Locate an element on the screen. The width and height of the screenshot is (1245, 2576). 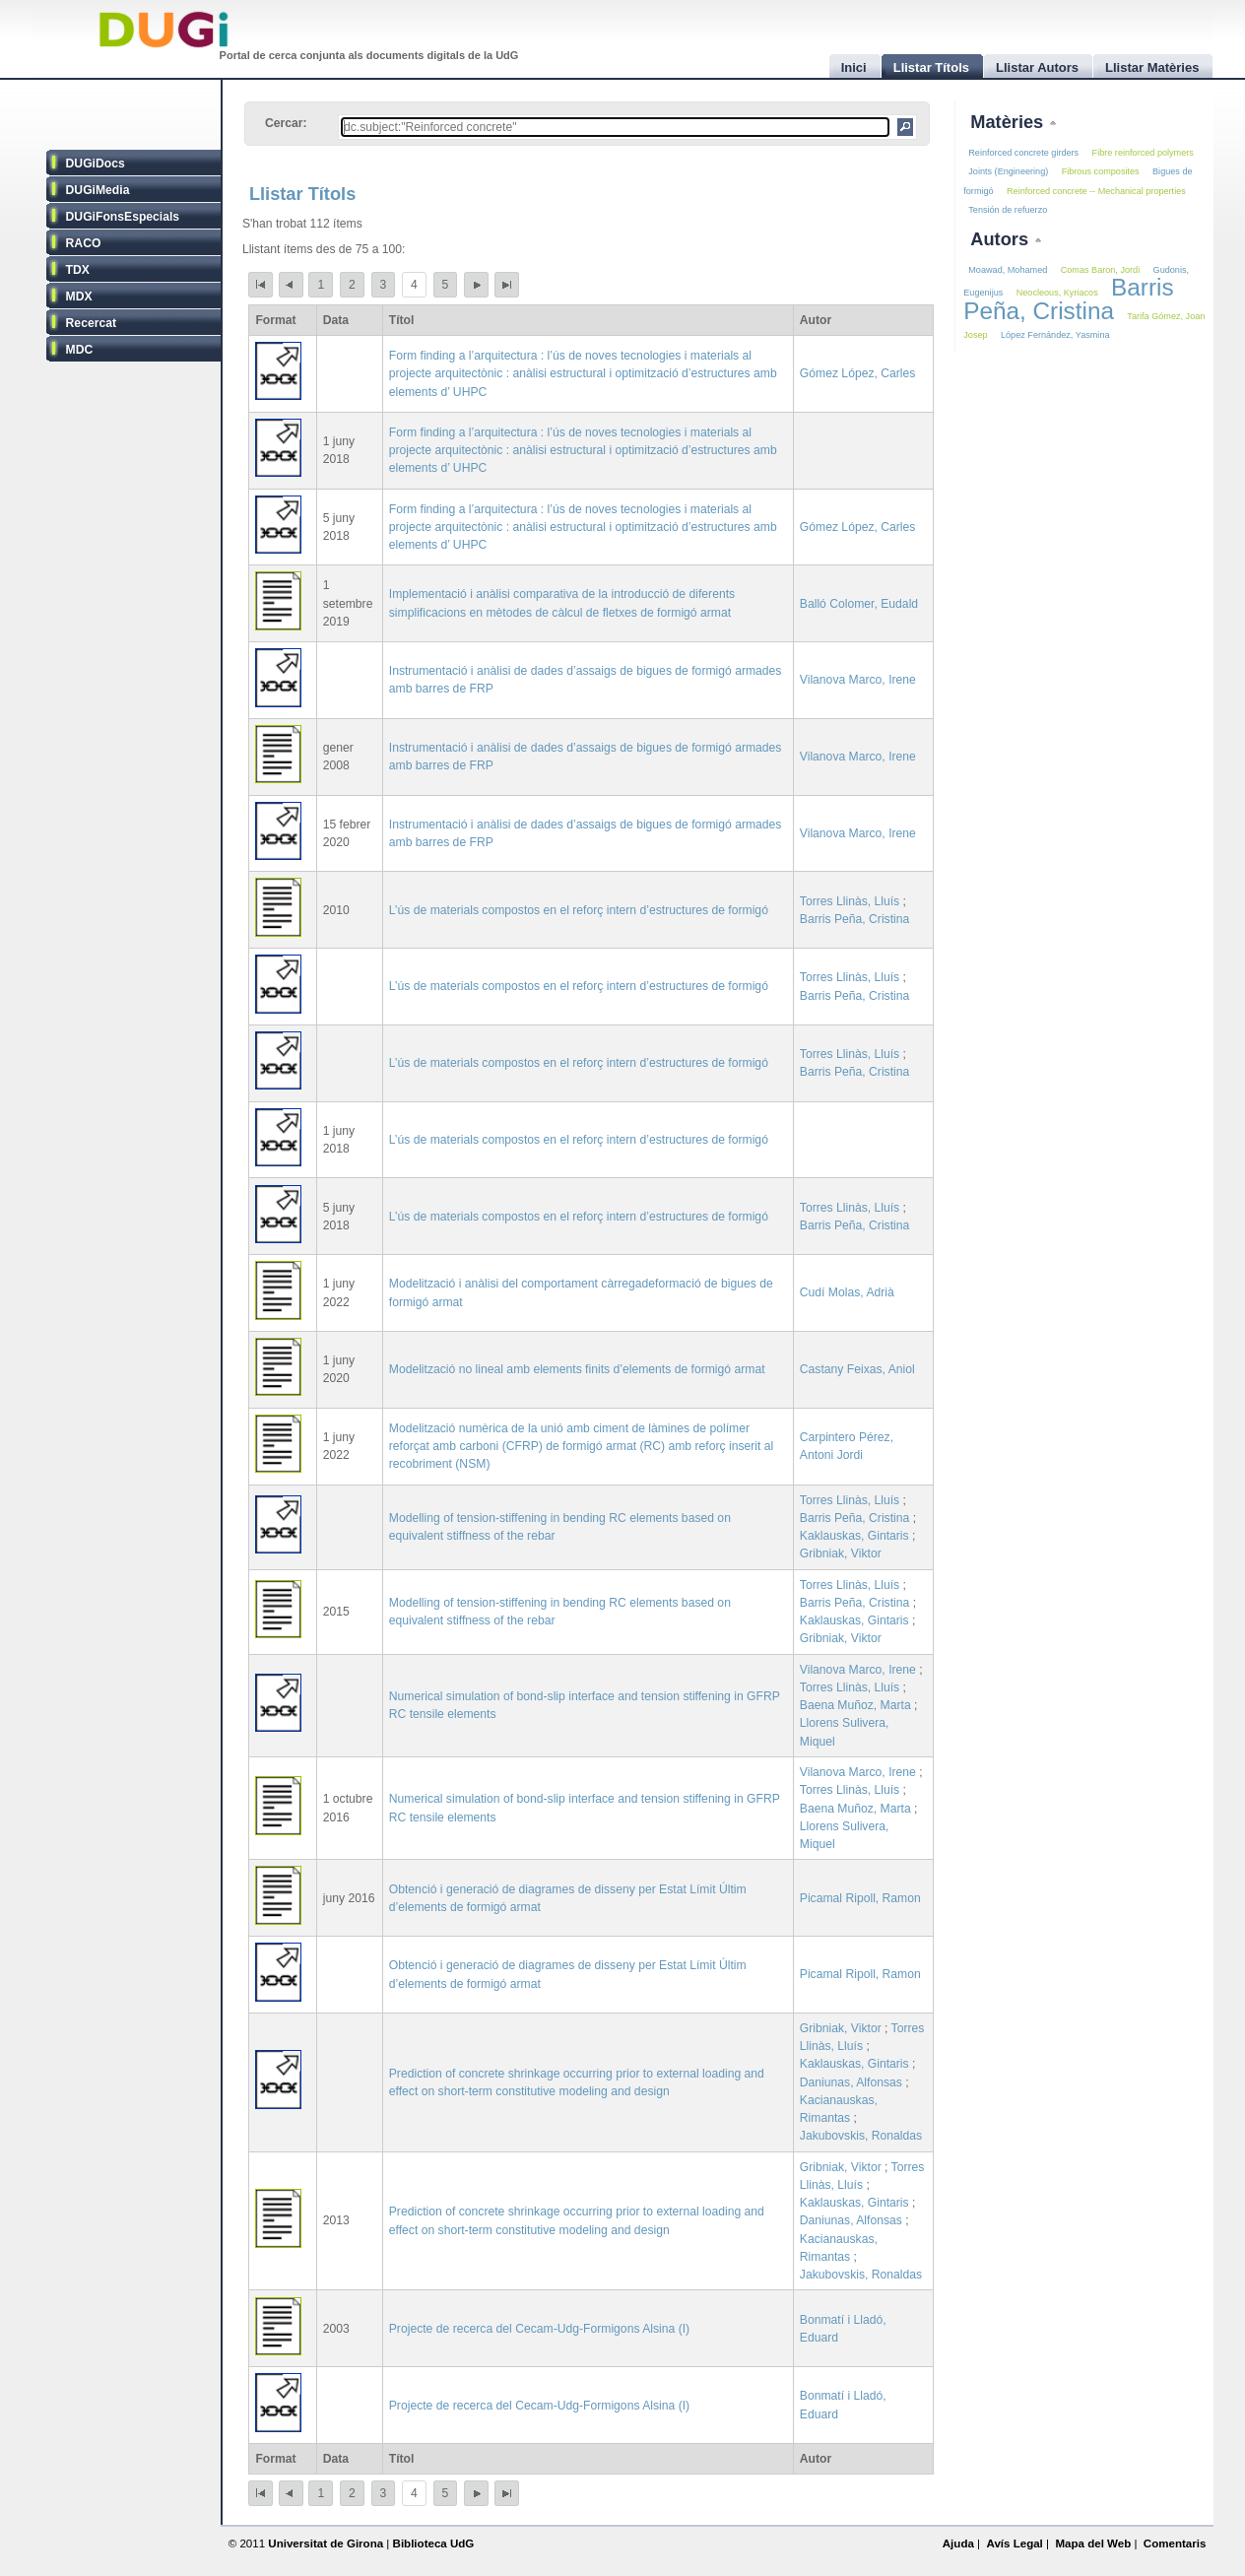
Gribniak, Viktor is located at coordinates (841, 1553).